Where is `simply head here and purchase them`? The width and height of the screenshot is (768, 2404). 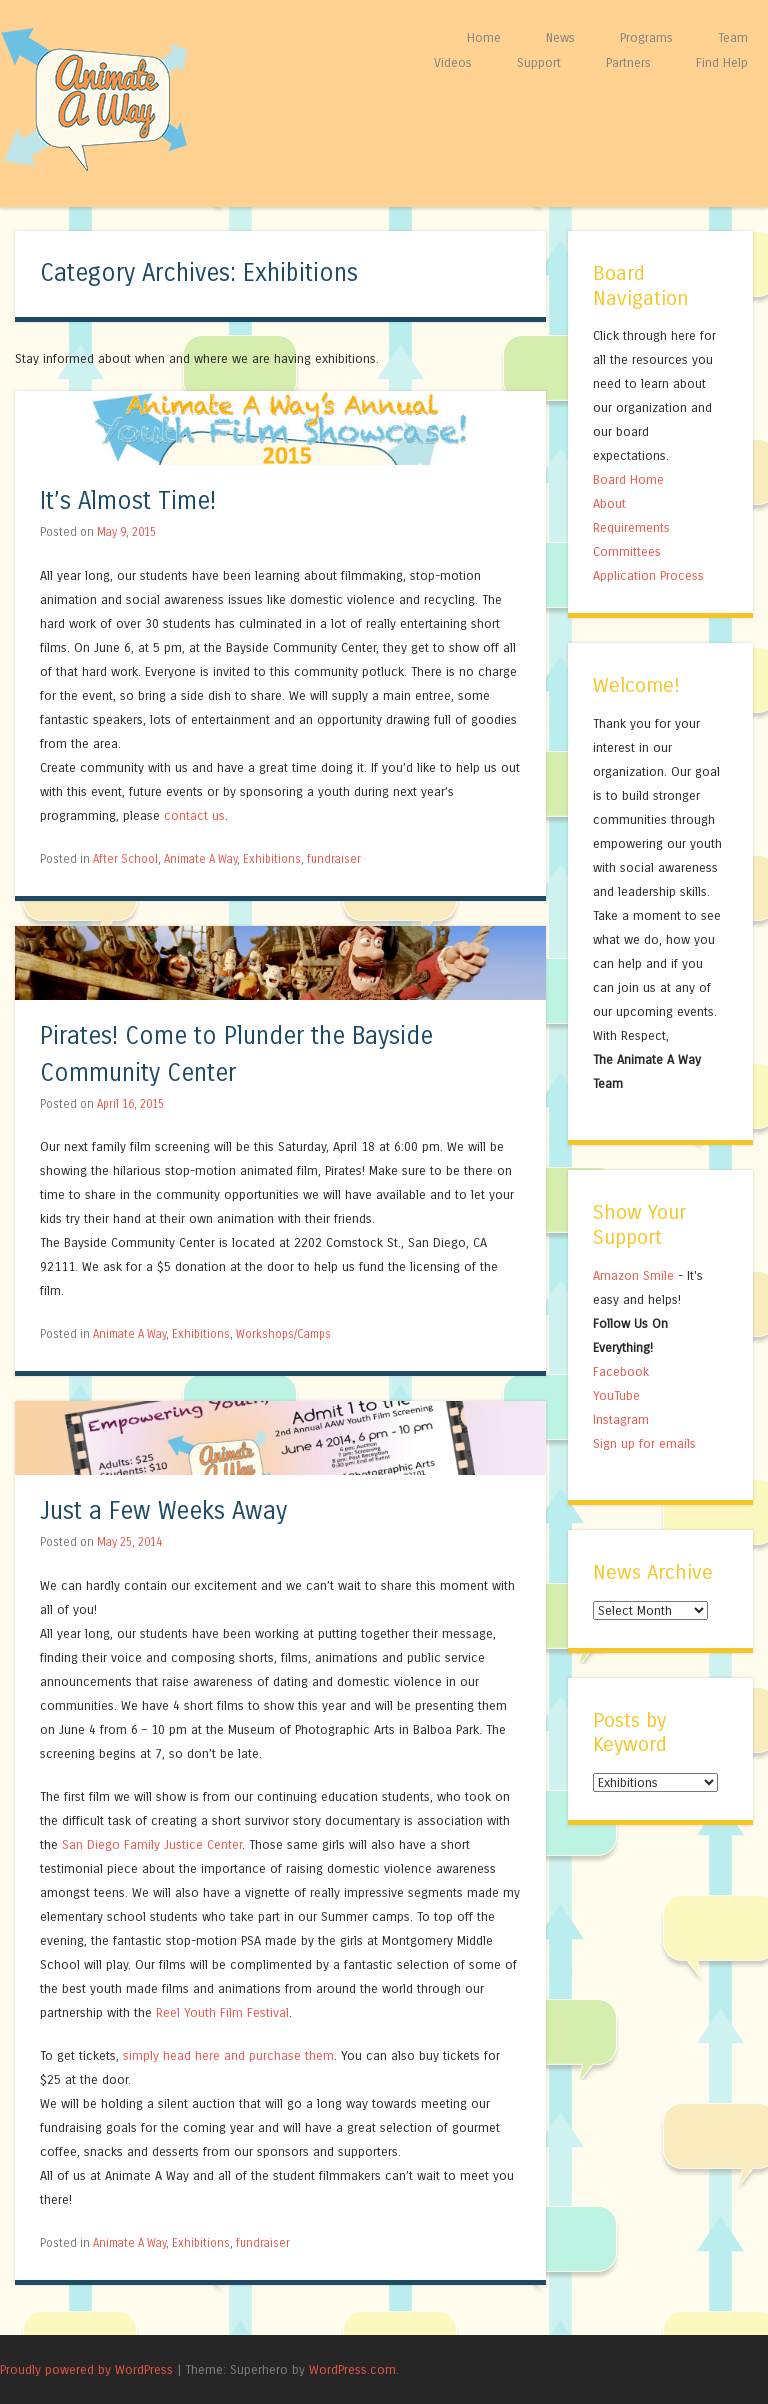 simply head here and purchase them is located at coordinates (228, 2055).